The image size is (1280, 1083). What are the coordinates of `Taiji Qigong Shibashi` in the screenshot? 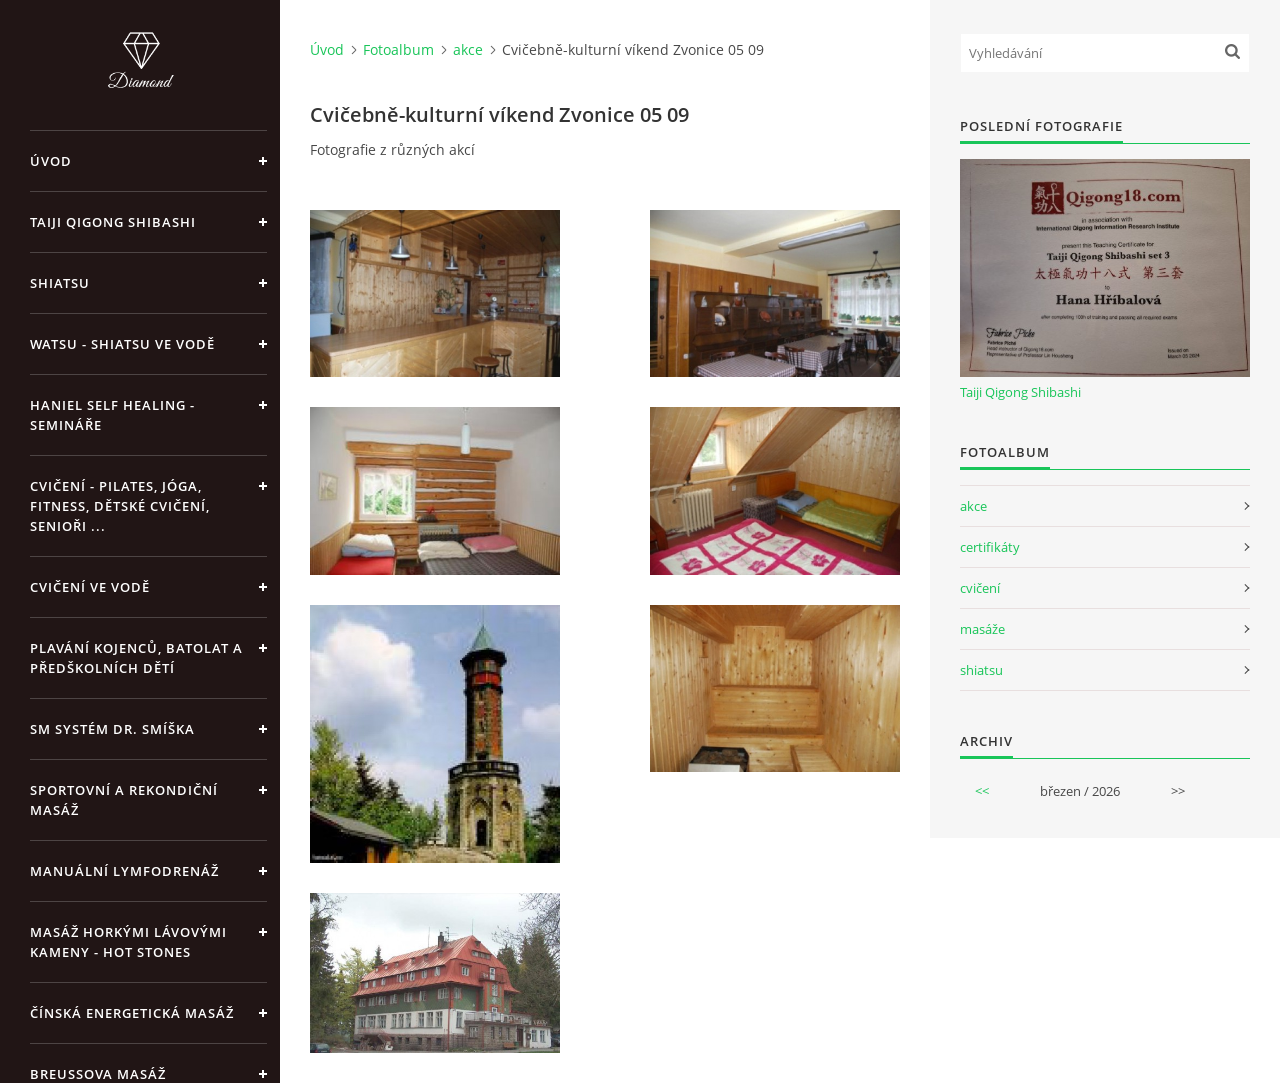 It's located at (113, 222).